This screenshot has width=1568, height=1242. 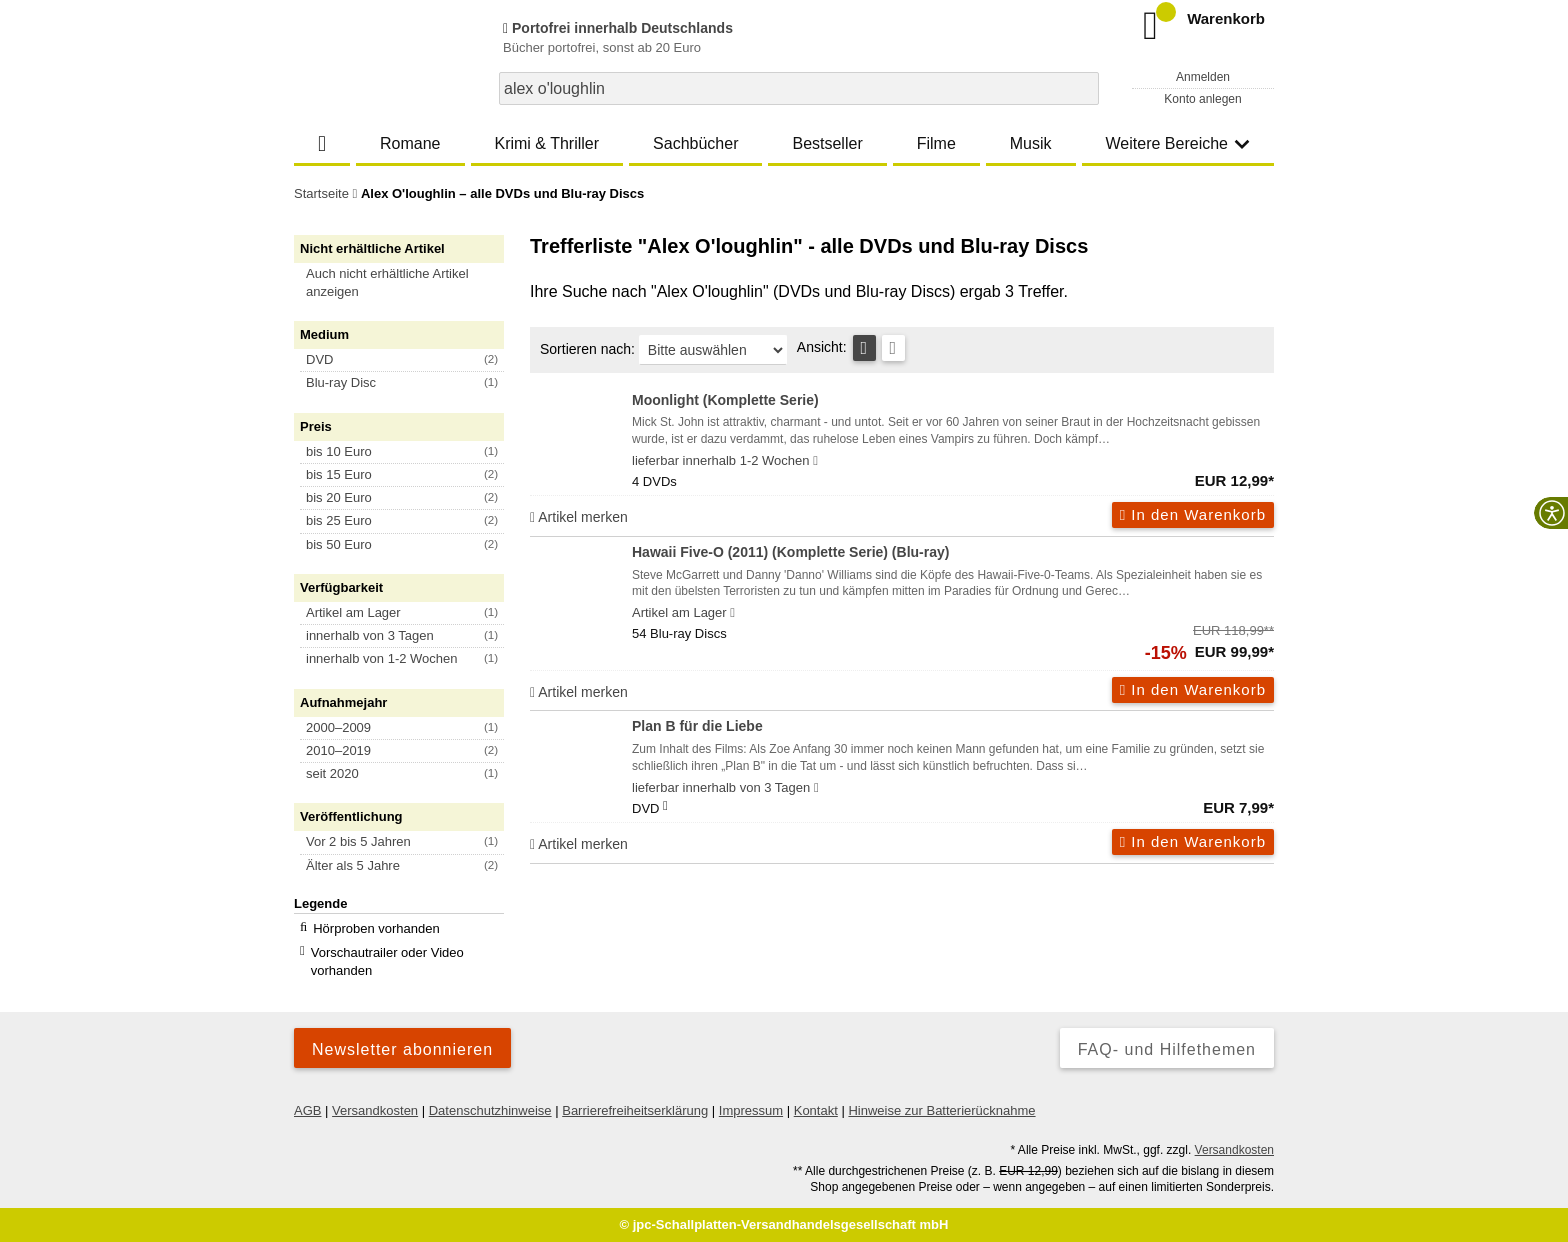 I want to click on Newsletter abonnieren, so click(x=402, y=1049).